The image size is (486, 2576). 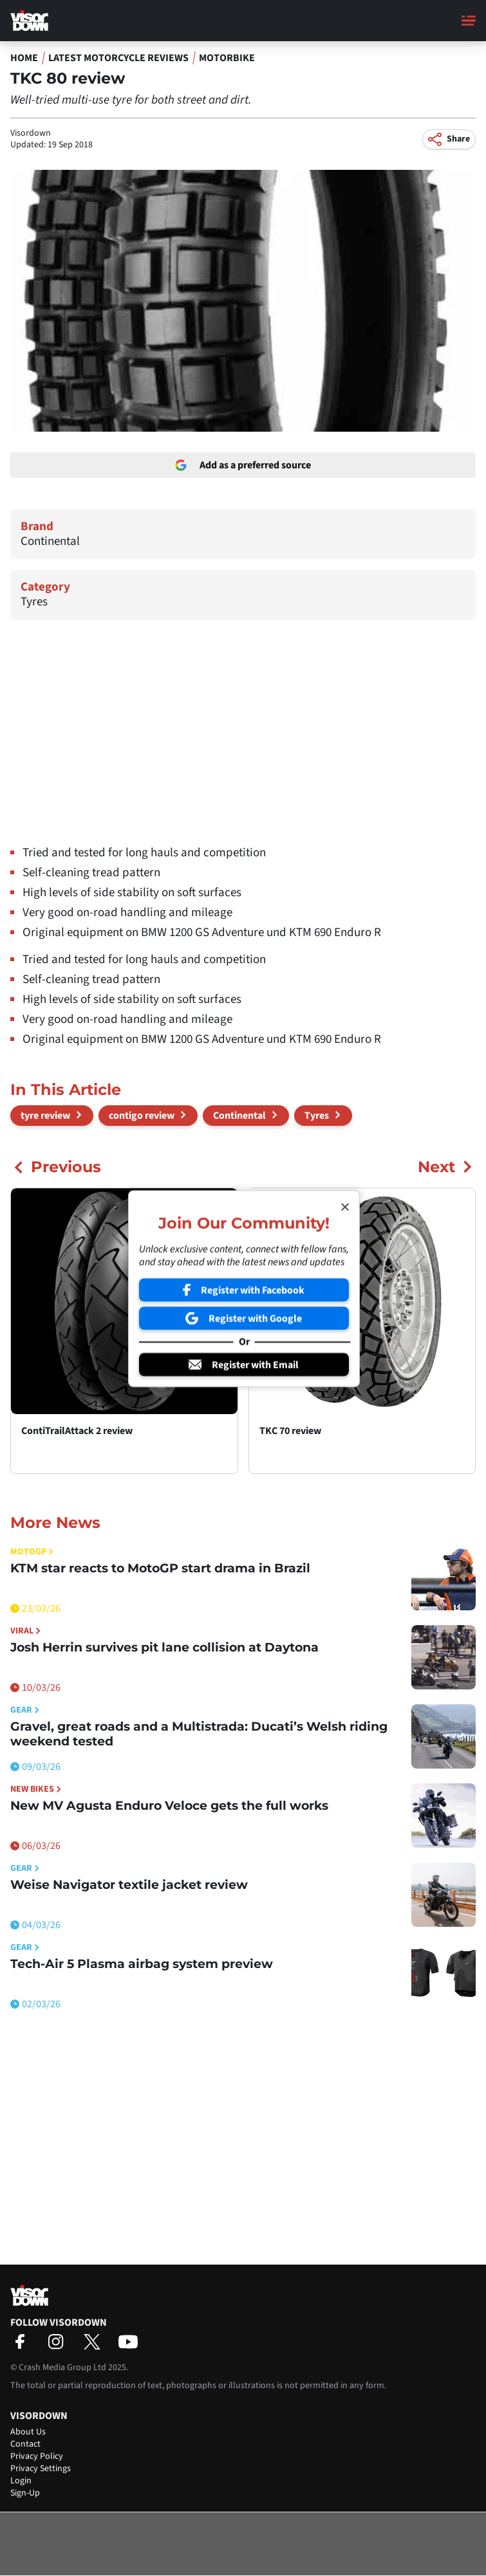 I want to click on Josh Herrin survives pit lane collision at Daytona, so click(x=164, y=1647).